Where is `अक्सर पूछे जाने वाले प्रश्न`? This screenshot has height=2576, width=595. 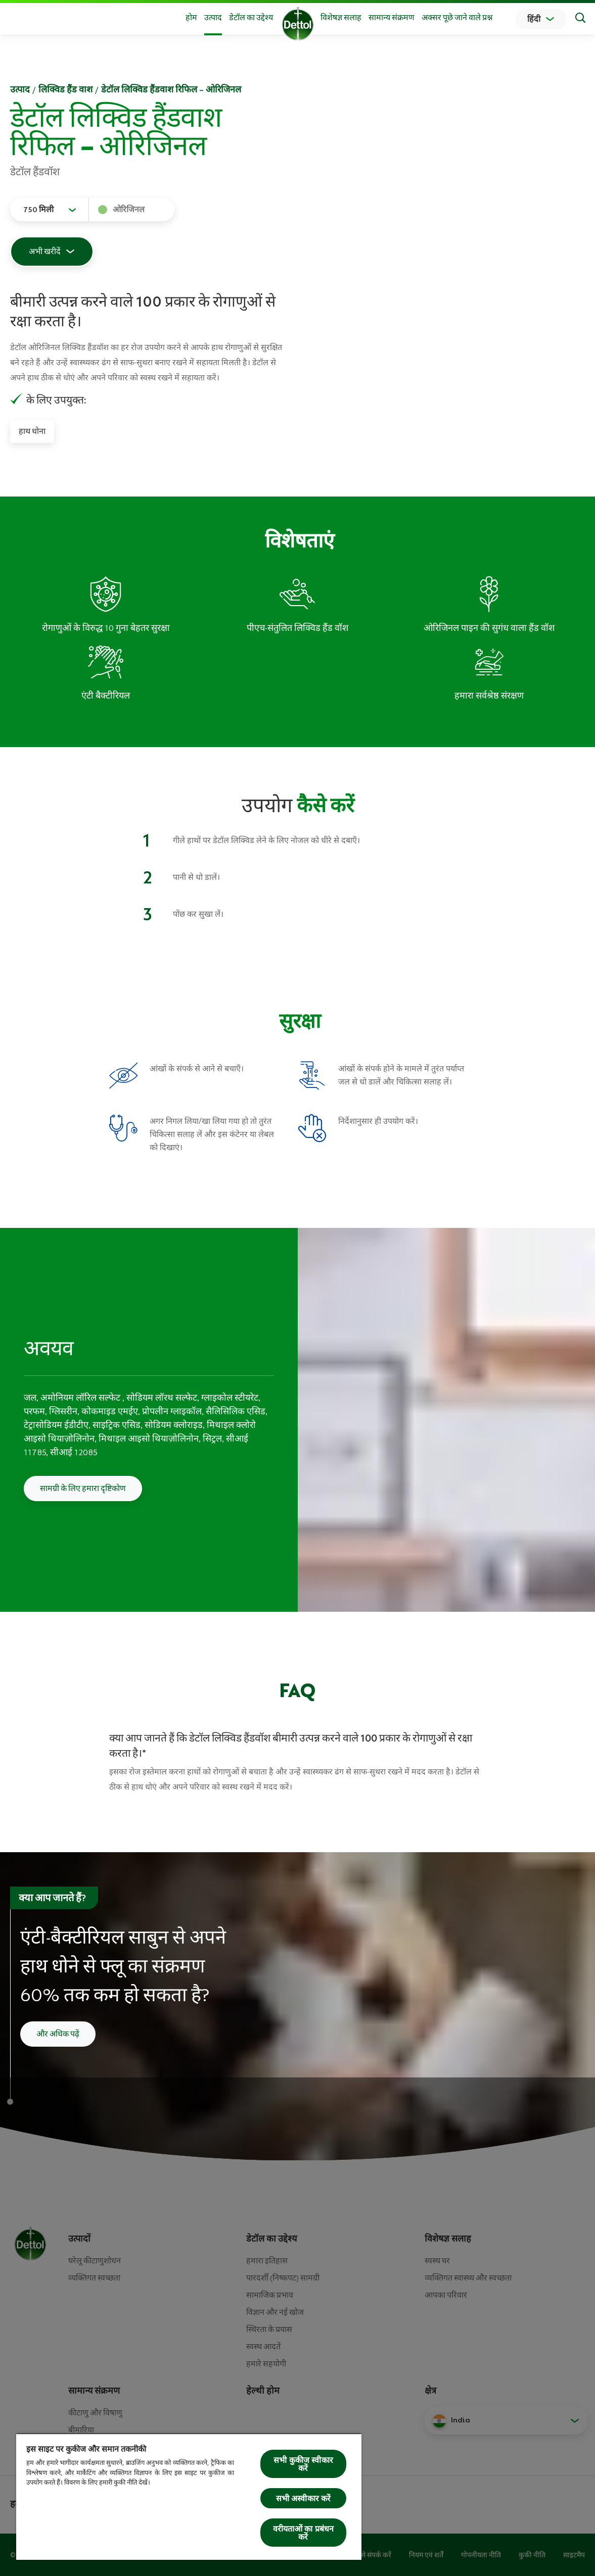 अक्सर पूछे जाने वाले प्रश्न is located at coordinates (457, 17).